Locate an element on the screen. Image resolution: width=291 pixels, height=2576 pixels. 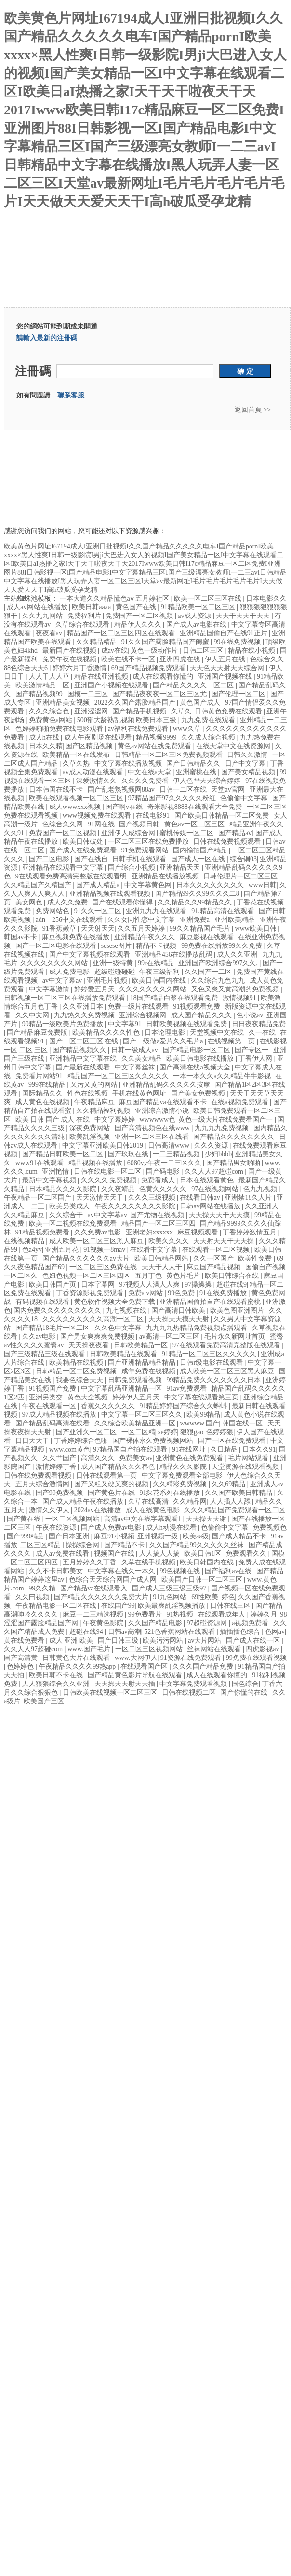
色网av is located at coordinates (275, 1631).